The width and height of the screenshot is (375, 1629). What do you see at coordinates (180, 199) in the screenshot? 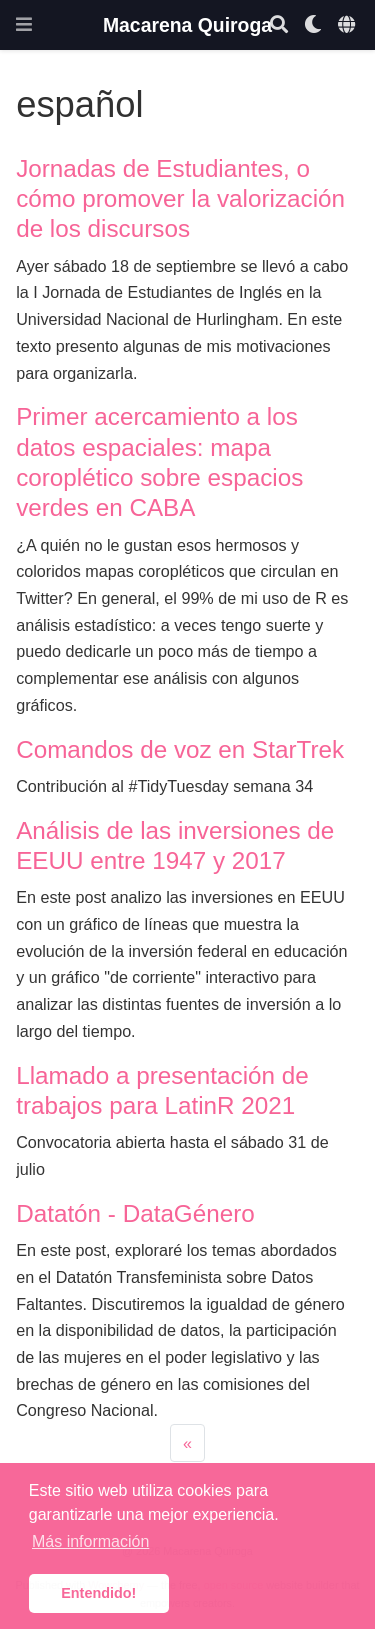
I see `Jornadas de Estudiantes, o cómo promover la valorización de los discursos` at bounding box center [180, 199].